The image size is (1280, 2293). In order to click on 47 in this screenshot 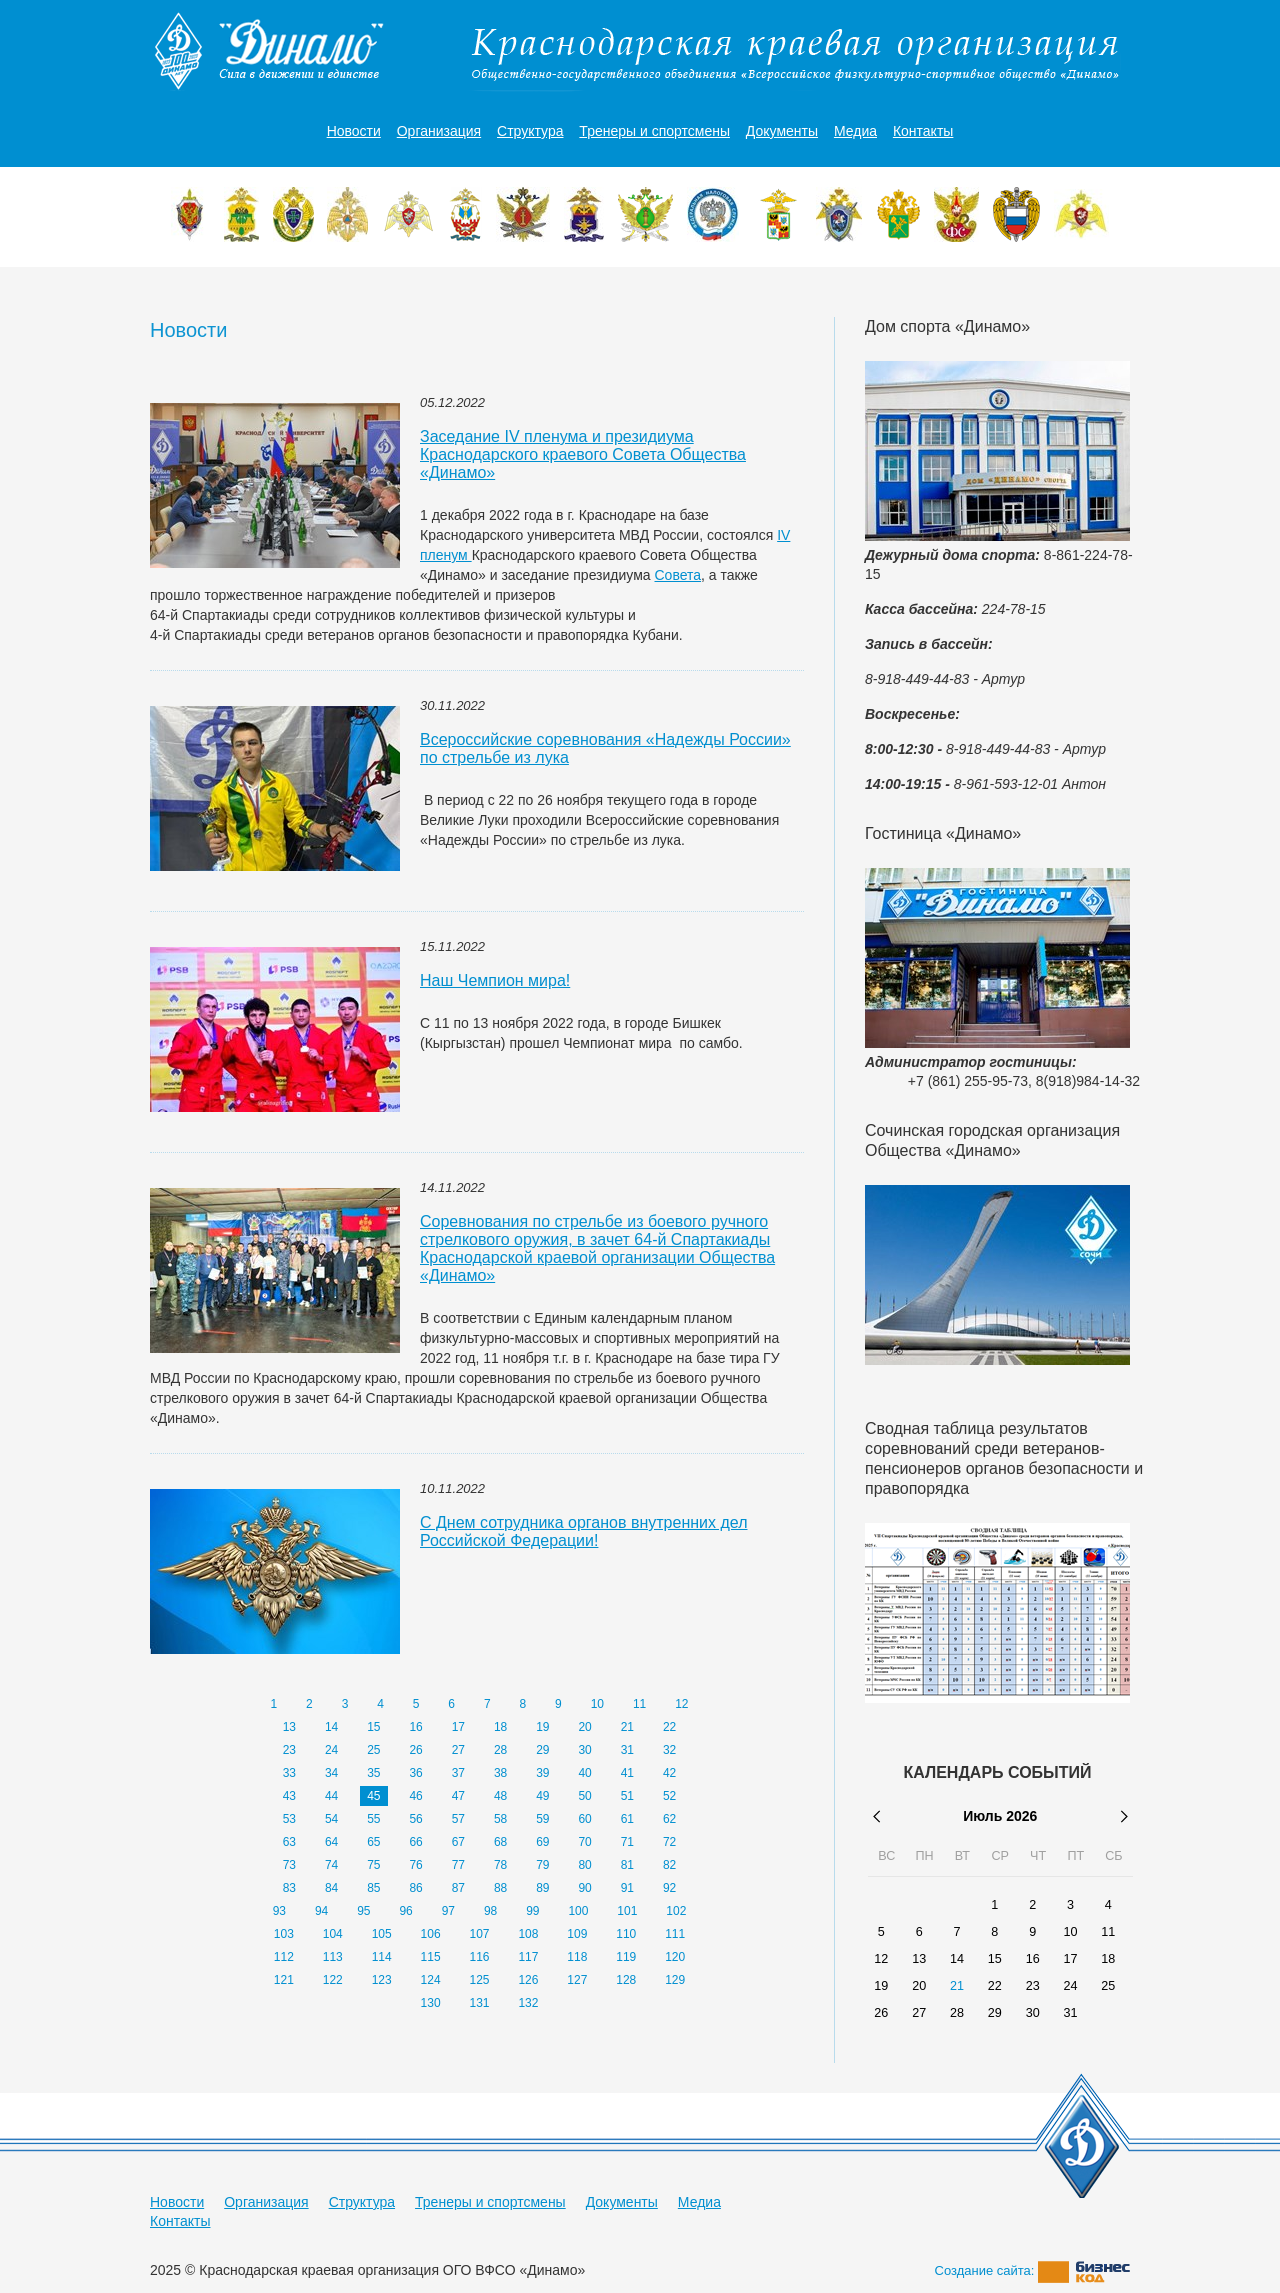, I will do `click(458, 1796)`.